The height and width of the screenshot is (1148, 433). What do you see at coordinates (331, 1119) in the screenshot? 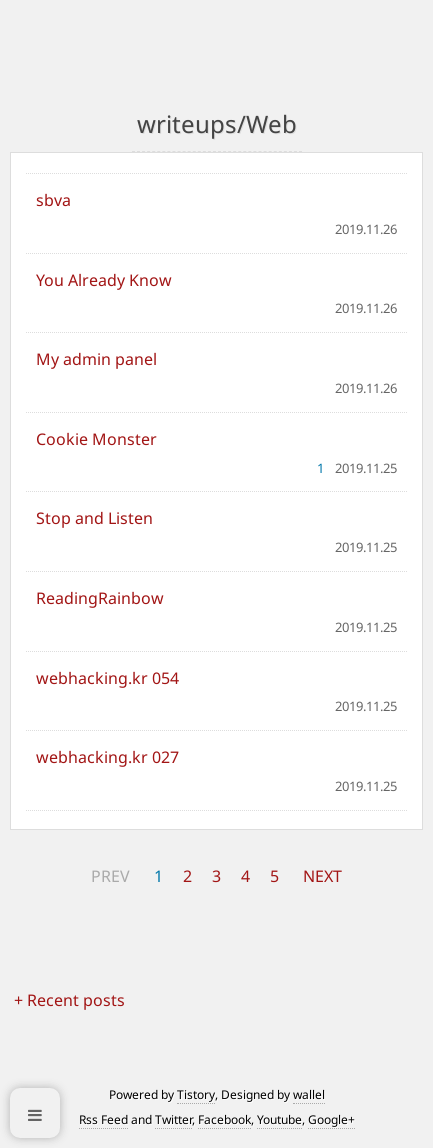
I see `Google+` at bounding box center [331, 1119].